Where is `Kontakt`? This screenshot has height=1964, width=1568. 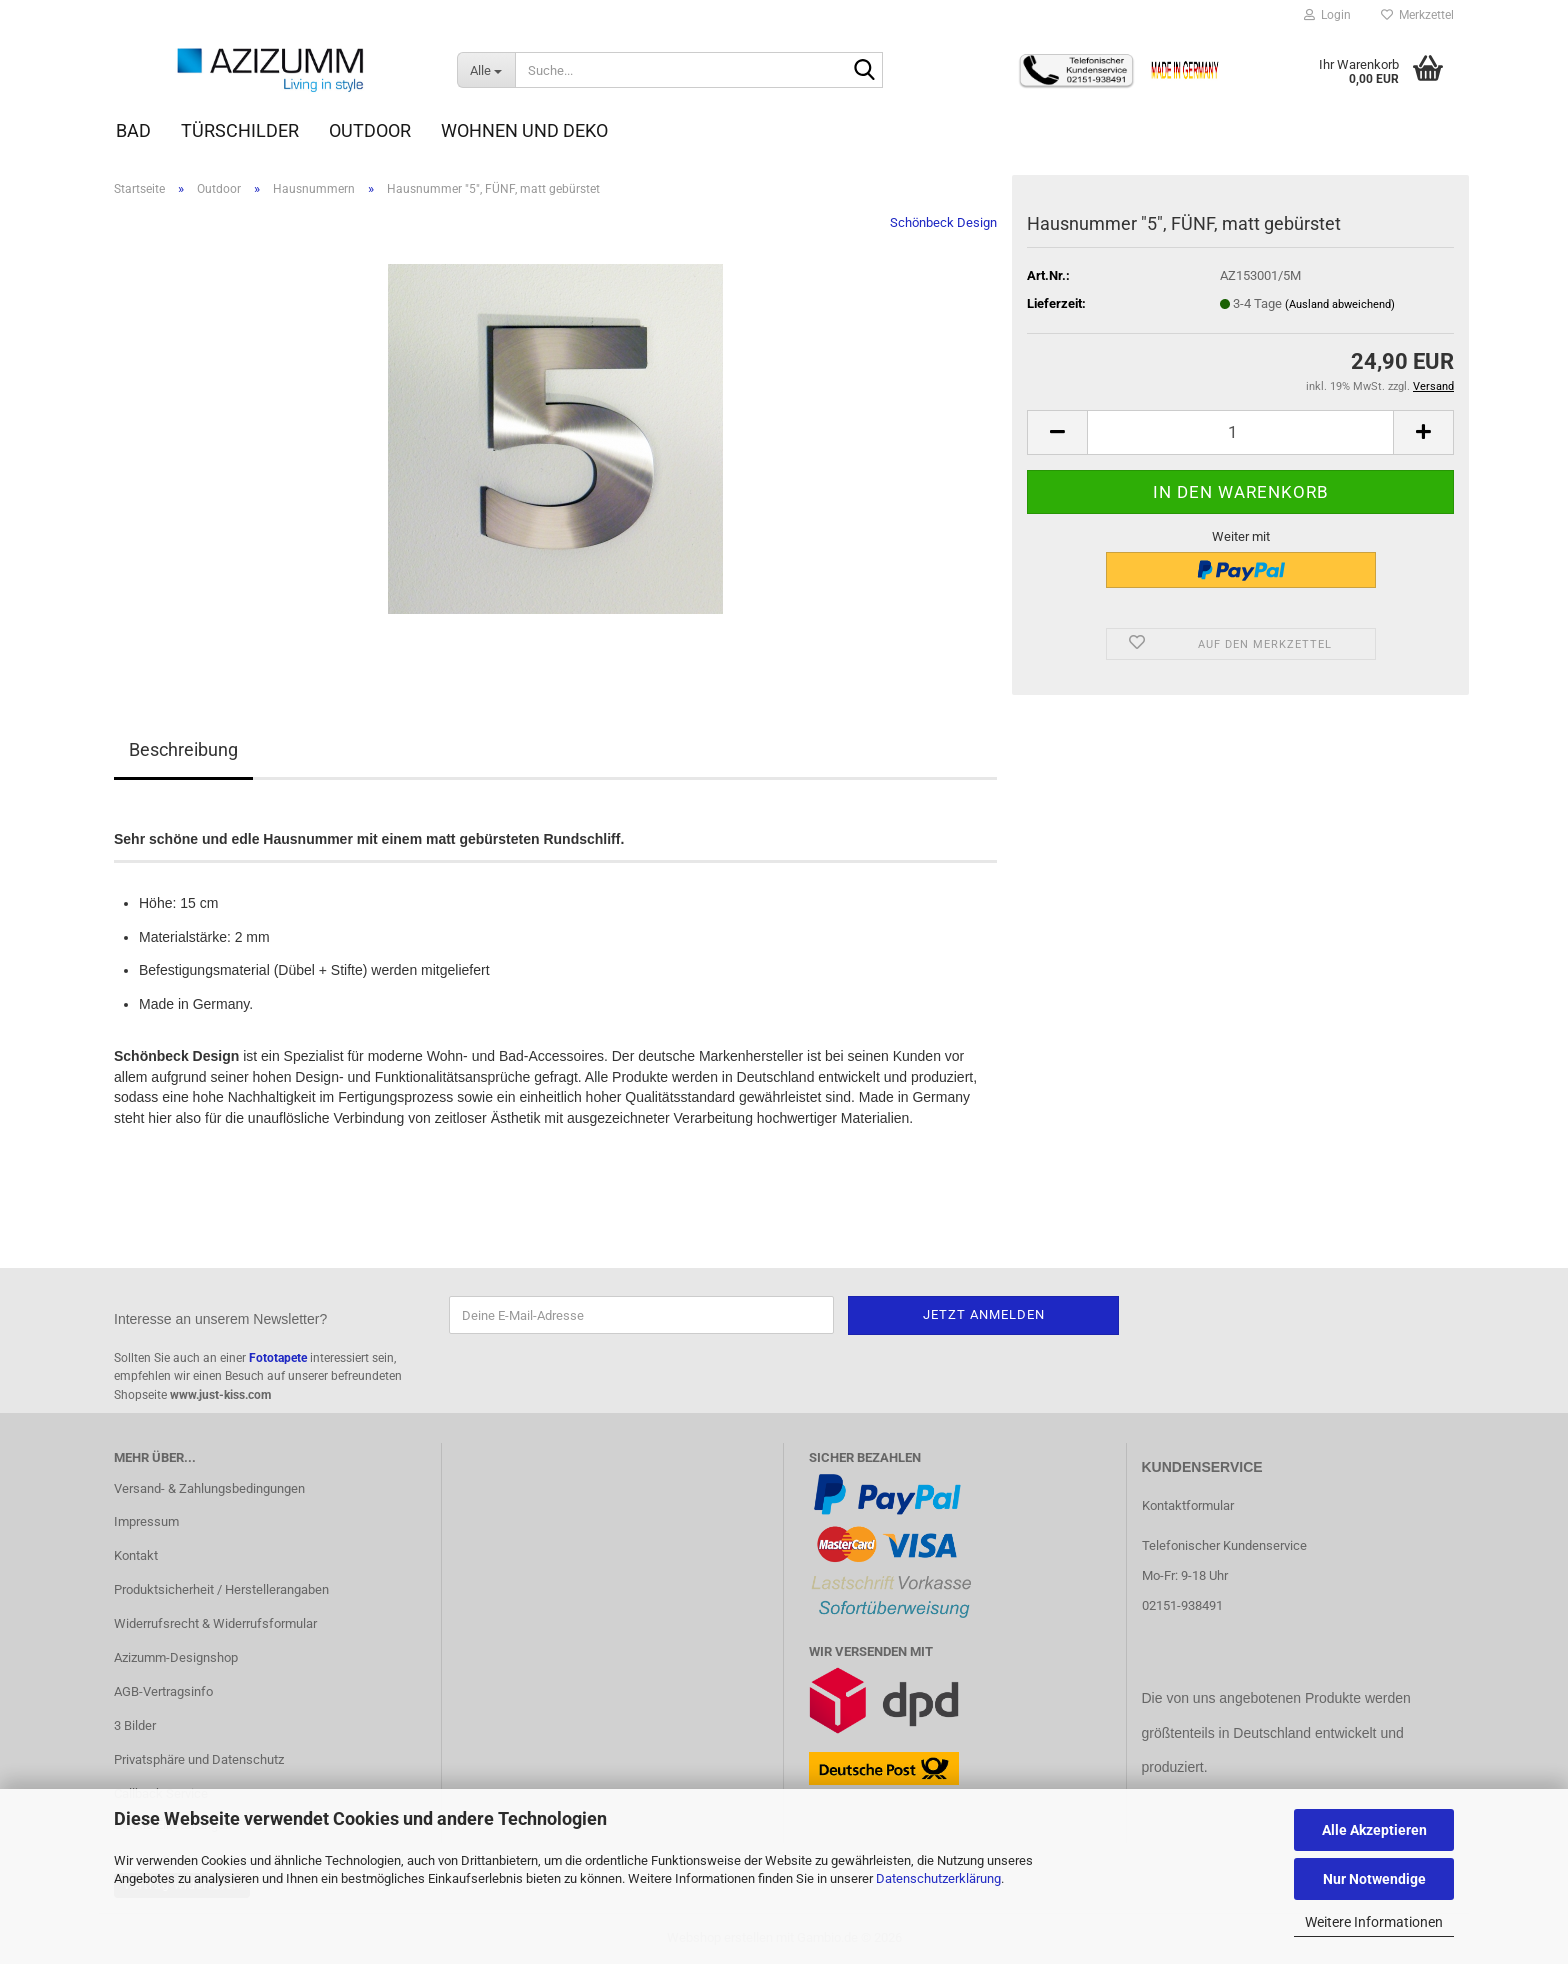
Kontakt is located at coordinates (136, 1555).